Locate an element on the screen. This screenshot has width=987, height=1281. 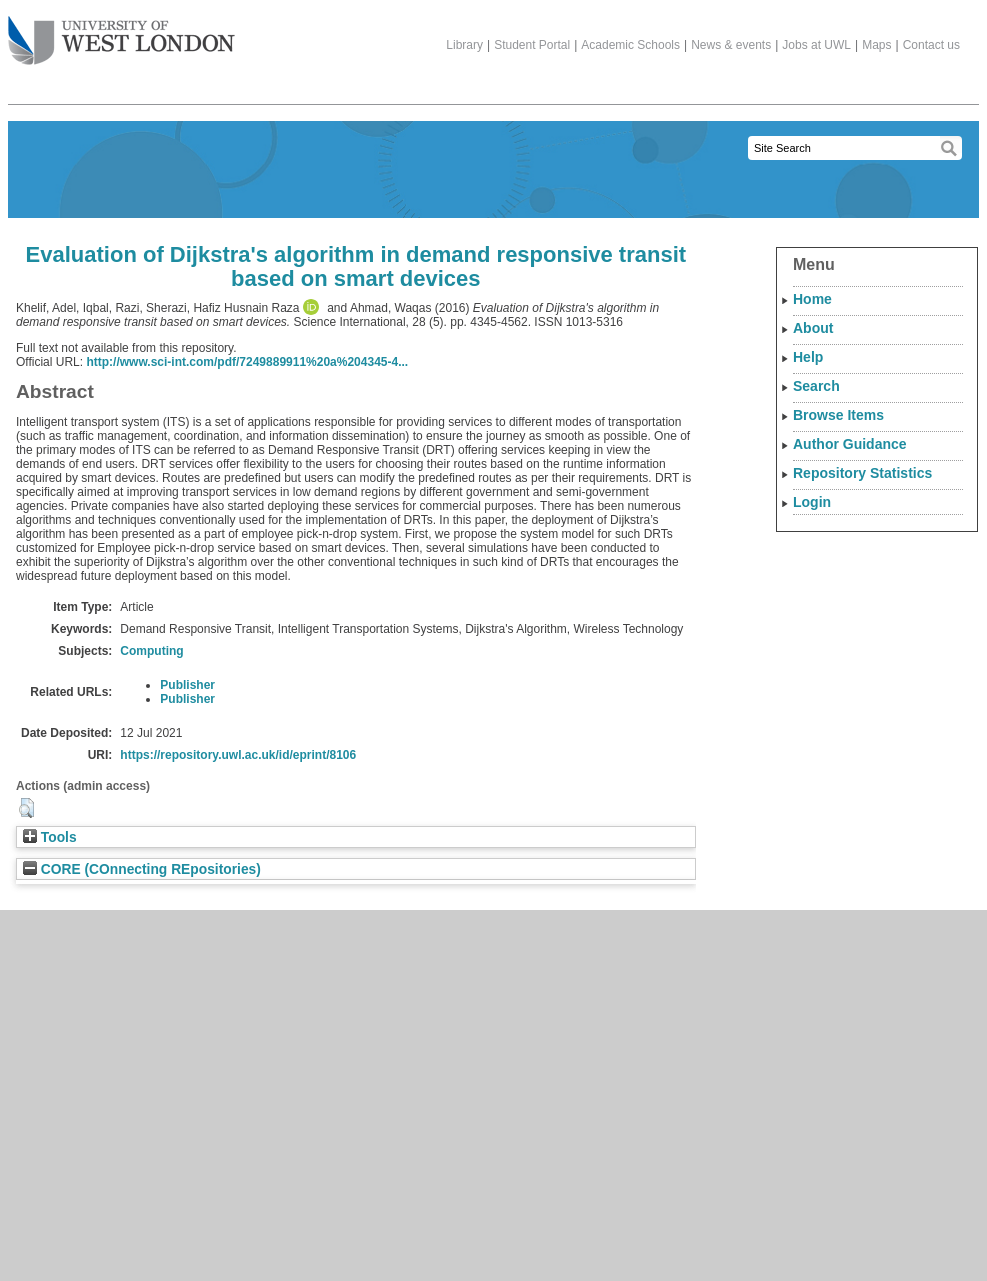
http://www.sci-int.com/pdf/7249889911%20a%204345-4... is located at coordinates (247, 362).